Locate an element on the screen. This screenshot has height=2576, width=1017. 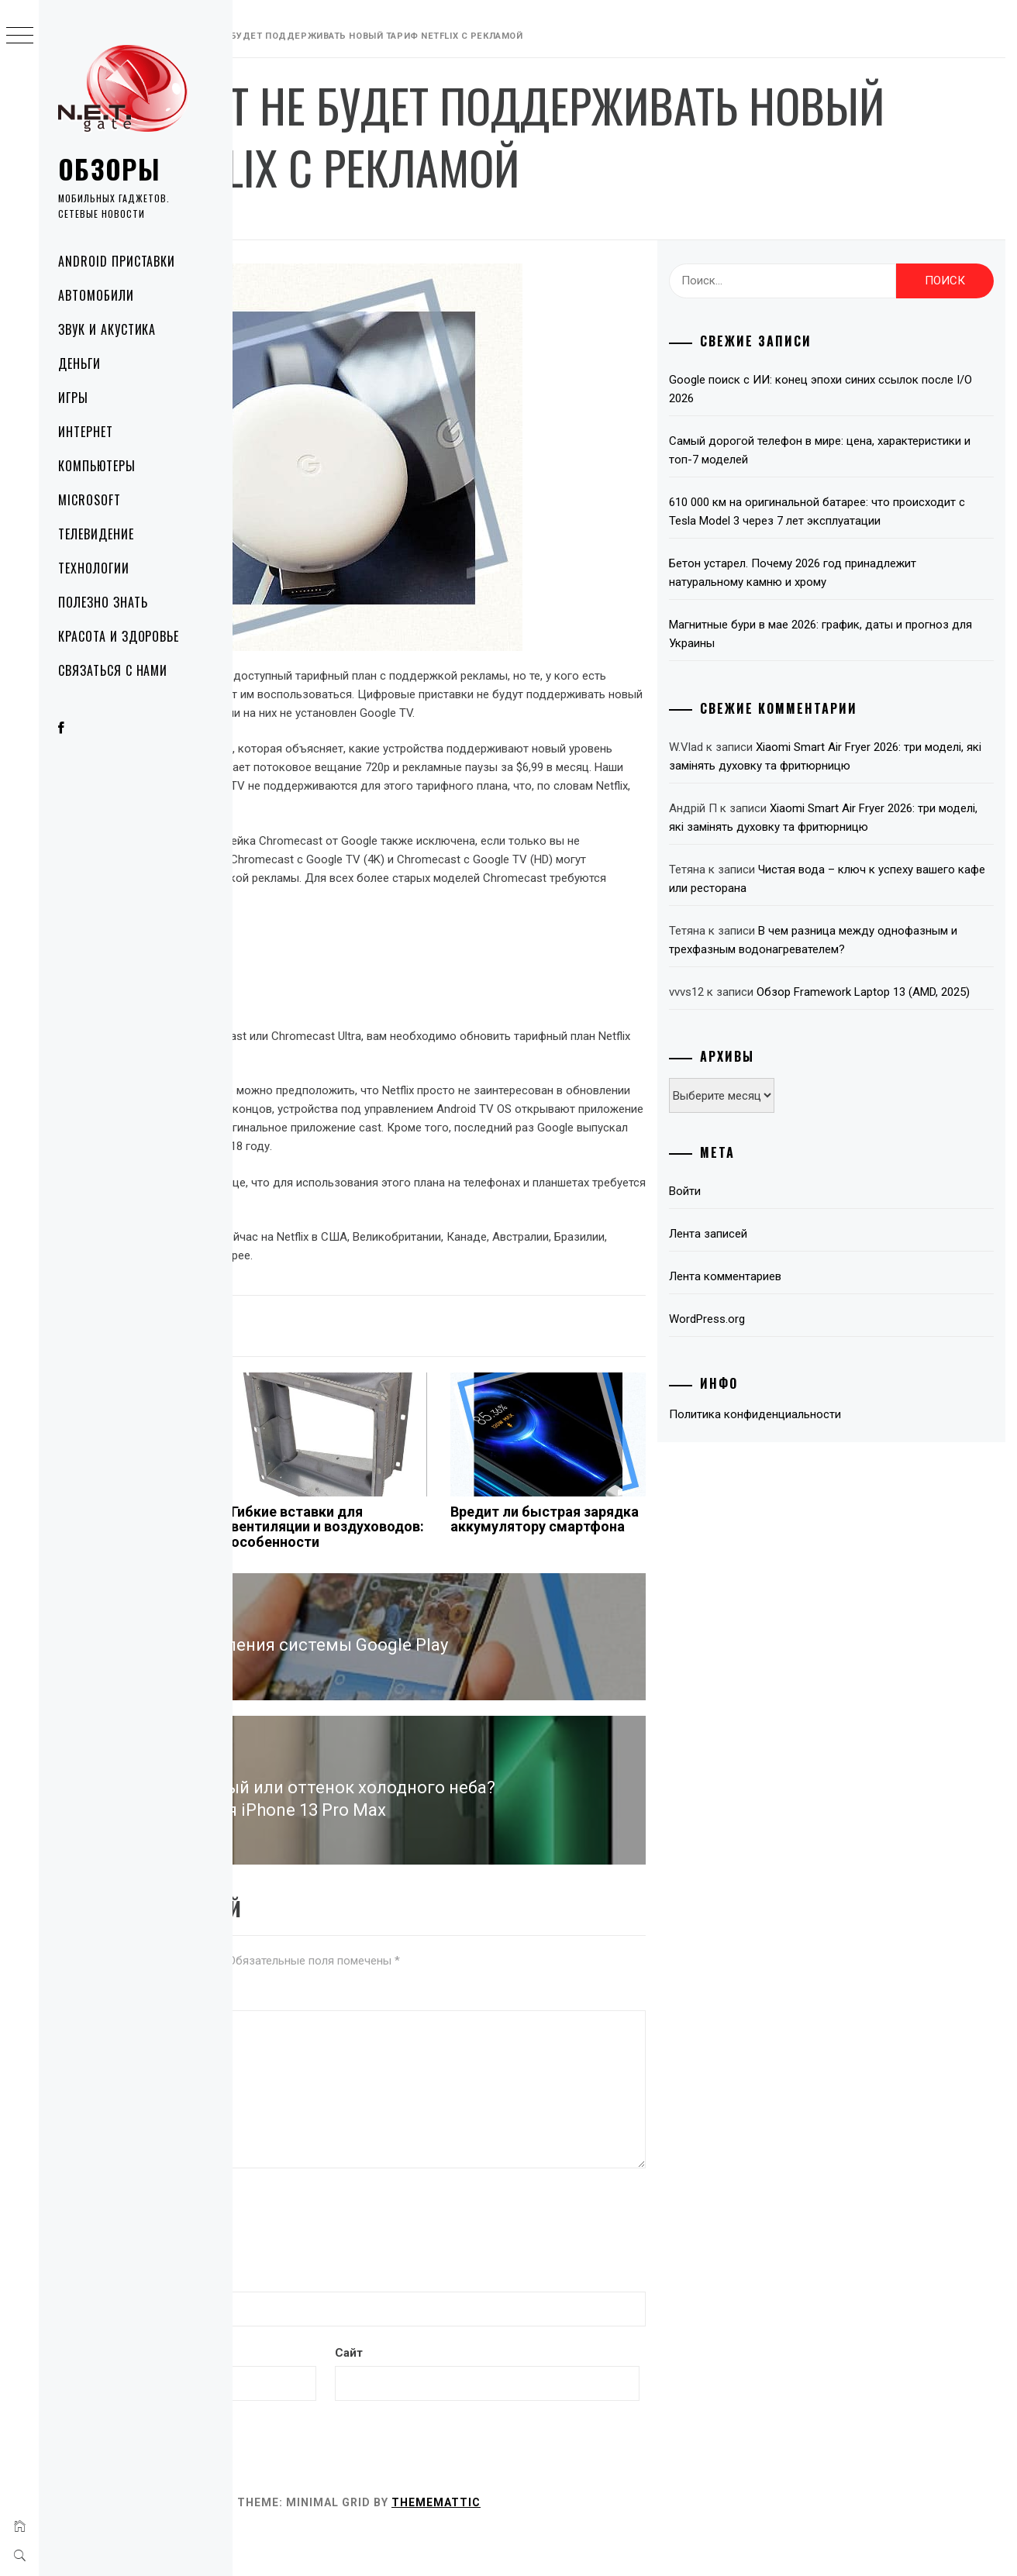
Вредит ли быстрая зарядка аккумулятору смартфона is located at coordinates (647, 1590).